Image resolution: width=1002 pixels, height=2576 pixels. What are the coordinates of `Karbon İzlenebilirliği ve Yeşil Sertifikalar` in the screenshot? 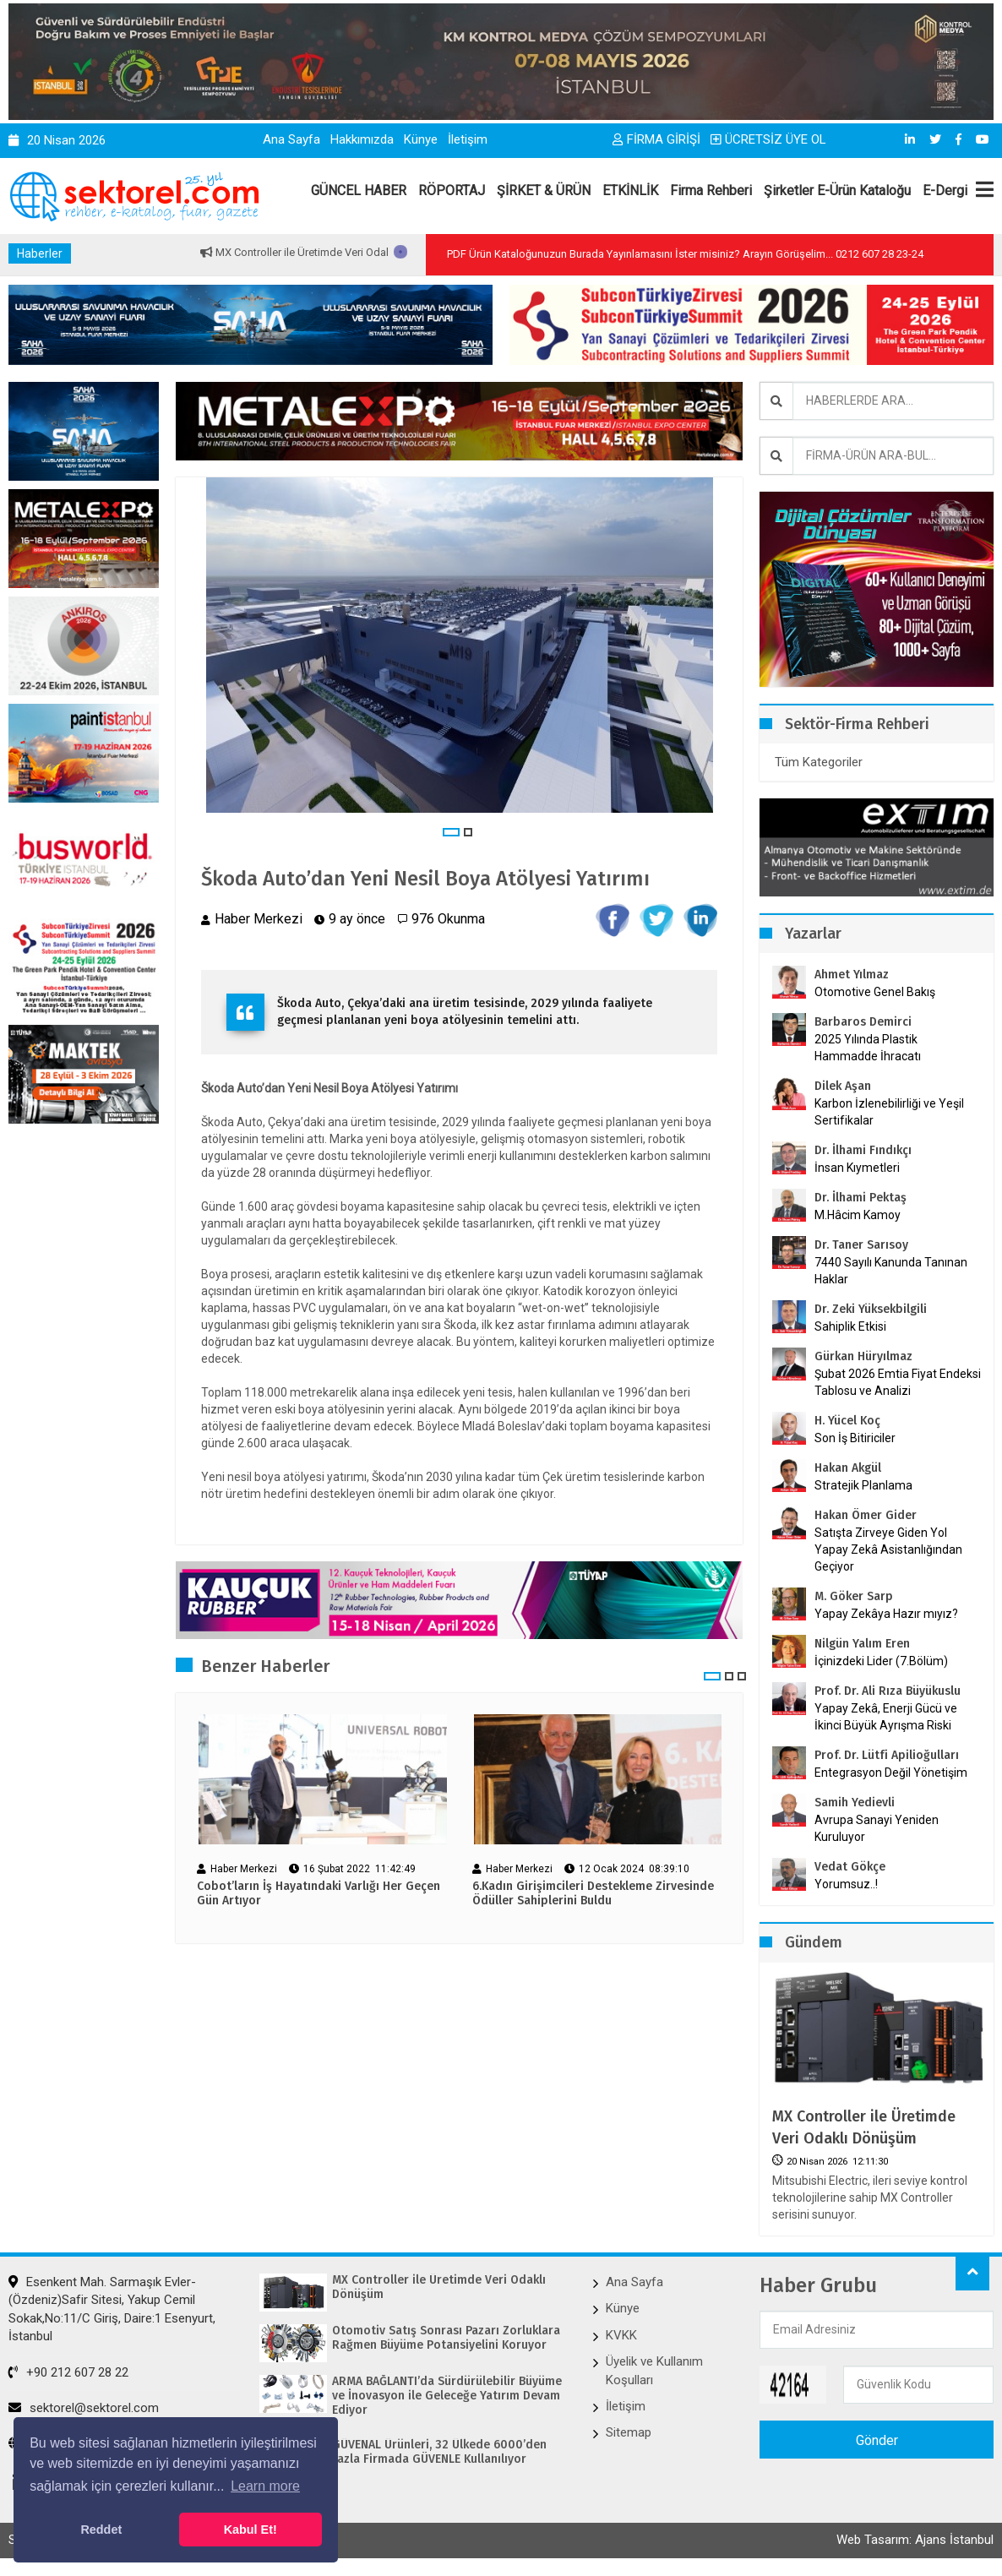 It's located at (889, 1112).